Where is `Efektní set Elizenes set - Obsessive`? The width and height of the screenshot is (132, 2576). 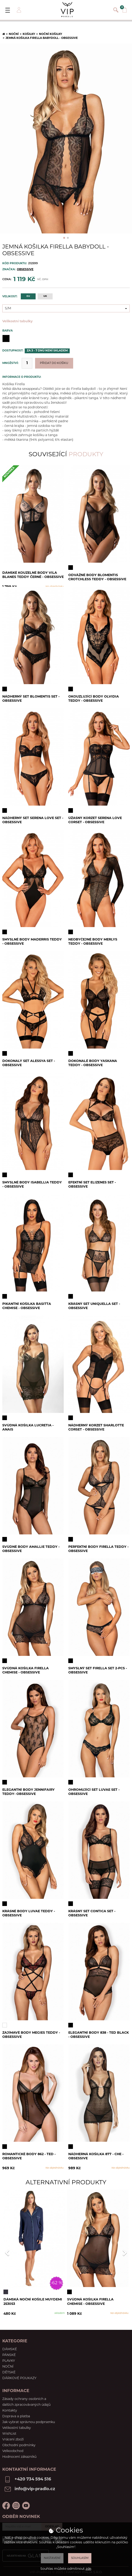
Efektní set Elizenes set - Obsessive is located at coordinates (94, 1185).